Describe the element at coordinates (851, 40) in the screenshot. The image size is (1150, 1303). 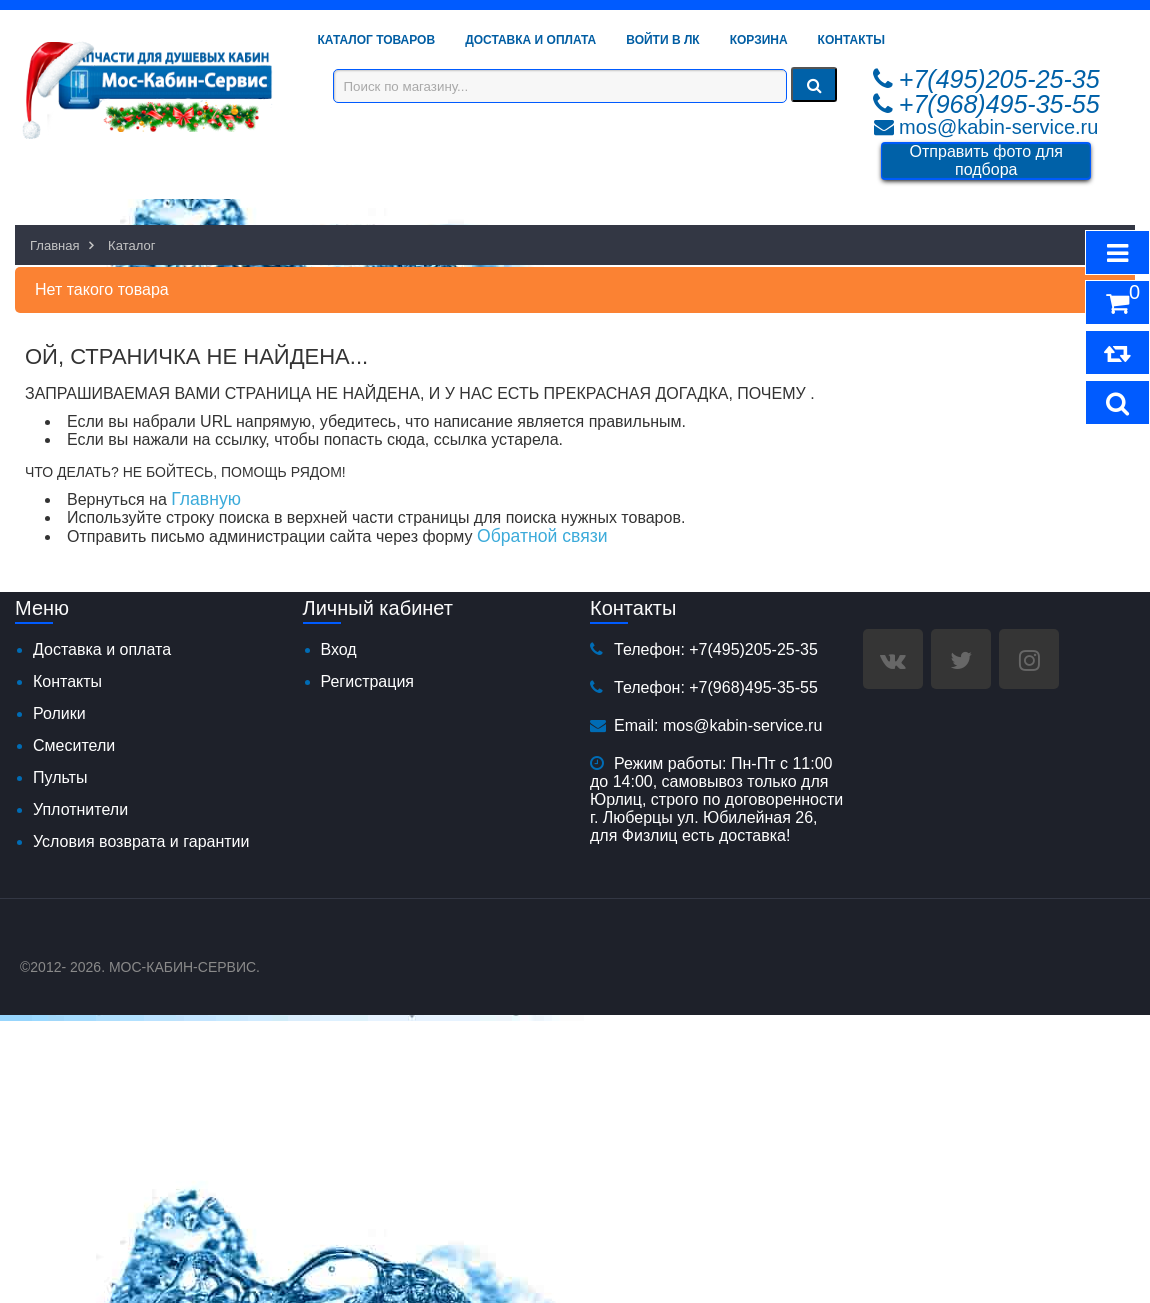
I see `Контакты` at that location.